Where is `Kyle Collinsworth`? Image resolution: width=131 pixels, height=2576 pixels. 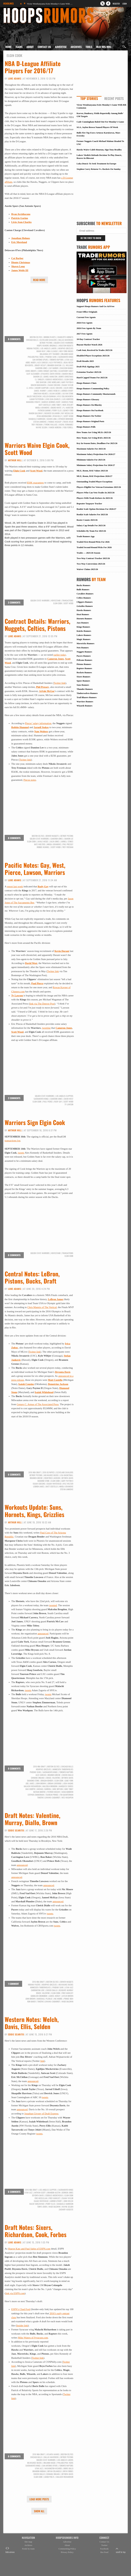 Kyle Collinsworth is located at coordinates (65, 396).